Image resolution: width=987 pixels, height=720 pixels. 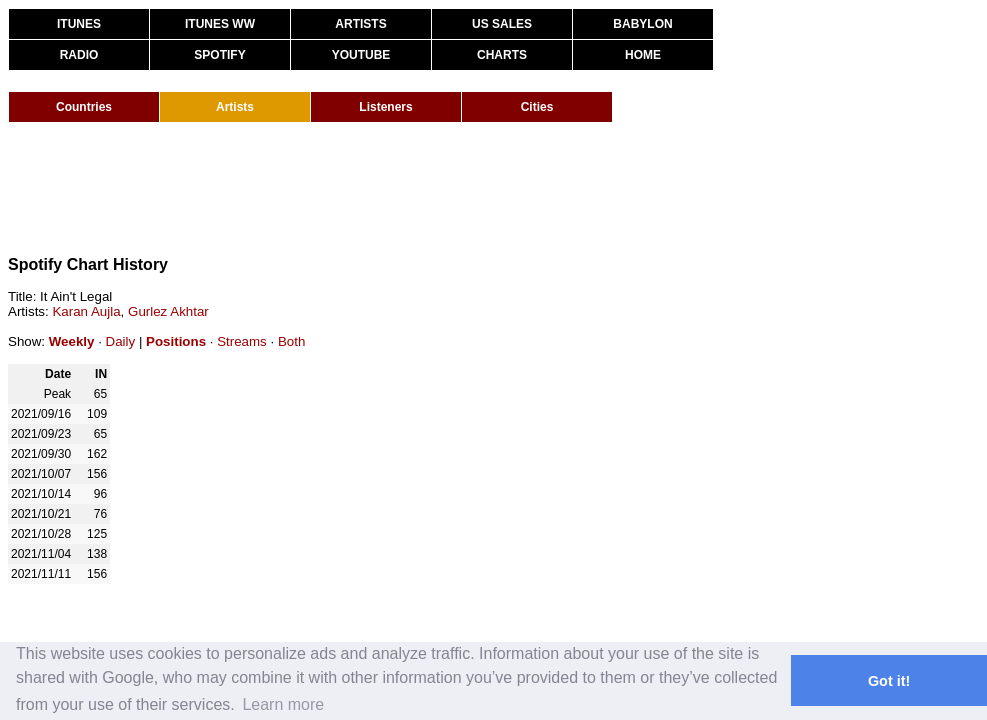 What do you see at coordinates (361, 55) in the screenshot?
I see `YOUTUBE` at bounding box center [361, 55].